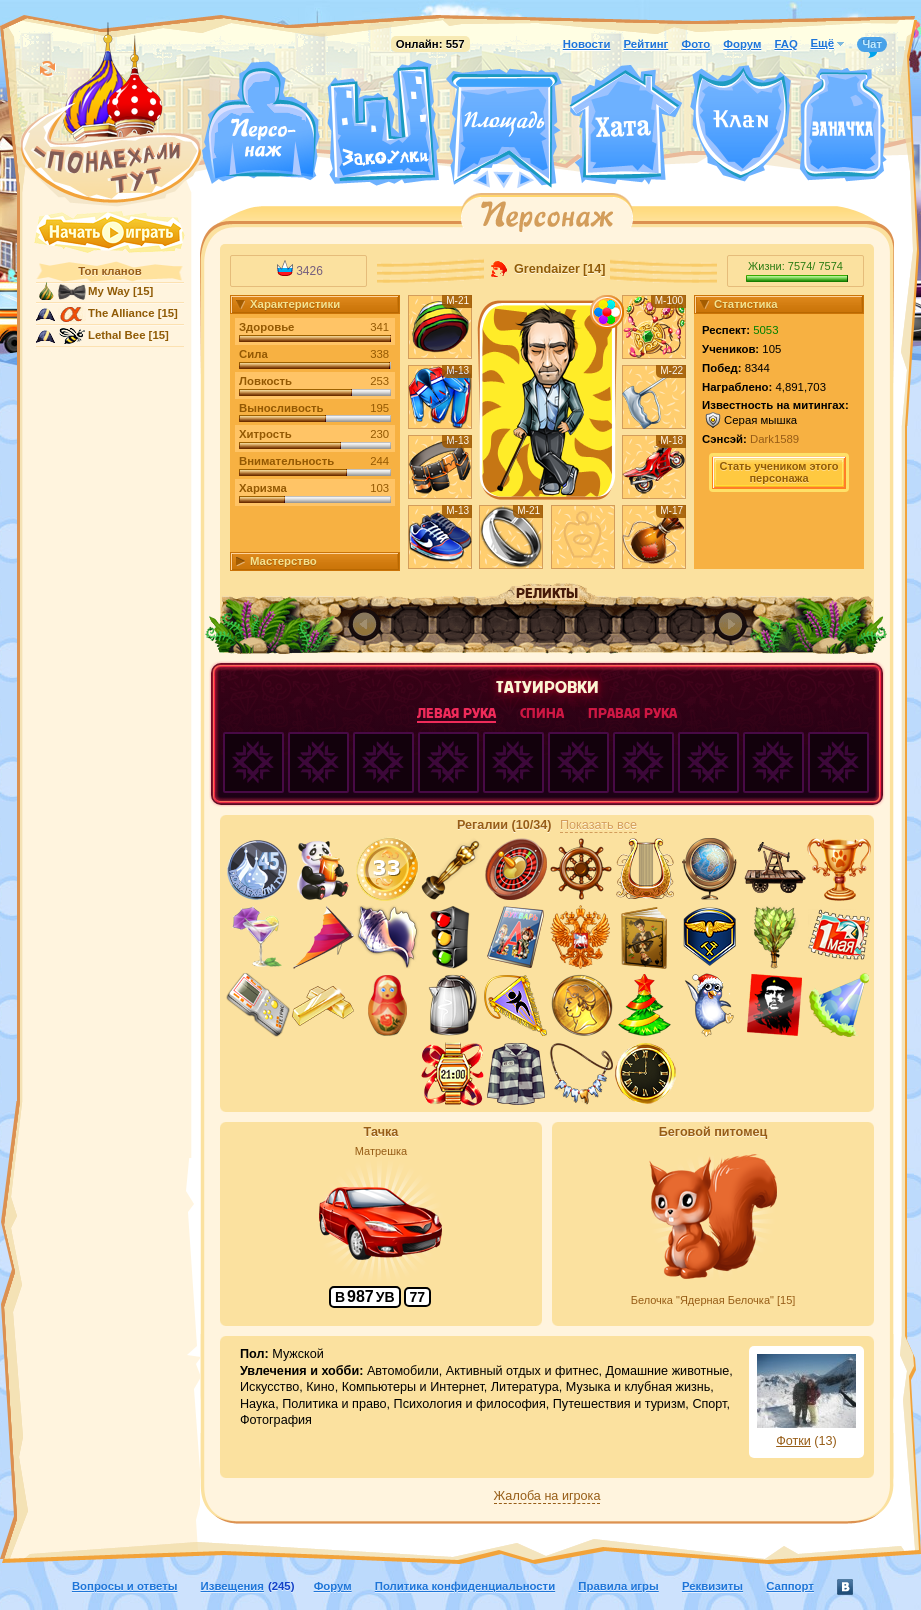  What do you see at coordinates (456, 713) in the screenshot?
I see `левая рука` at bounding box center [456, 713].